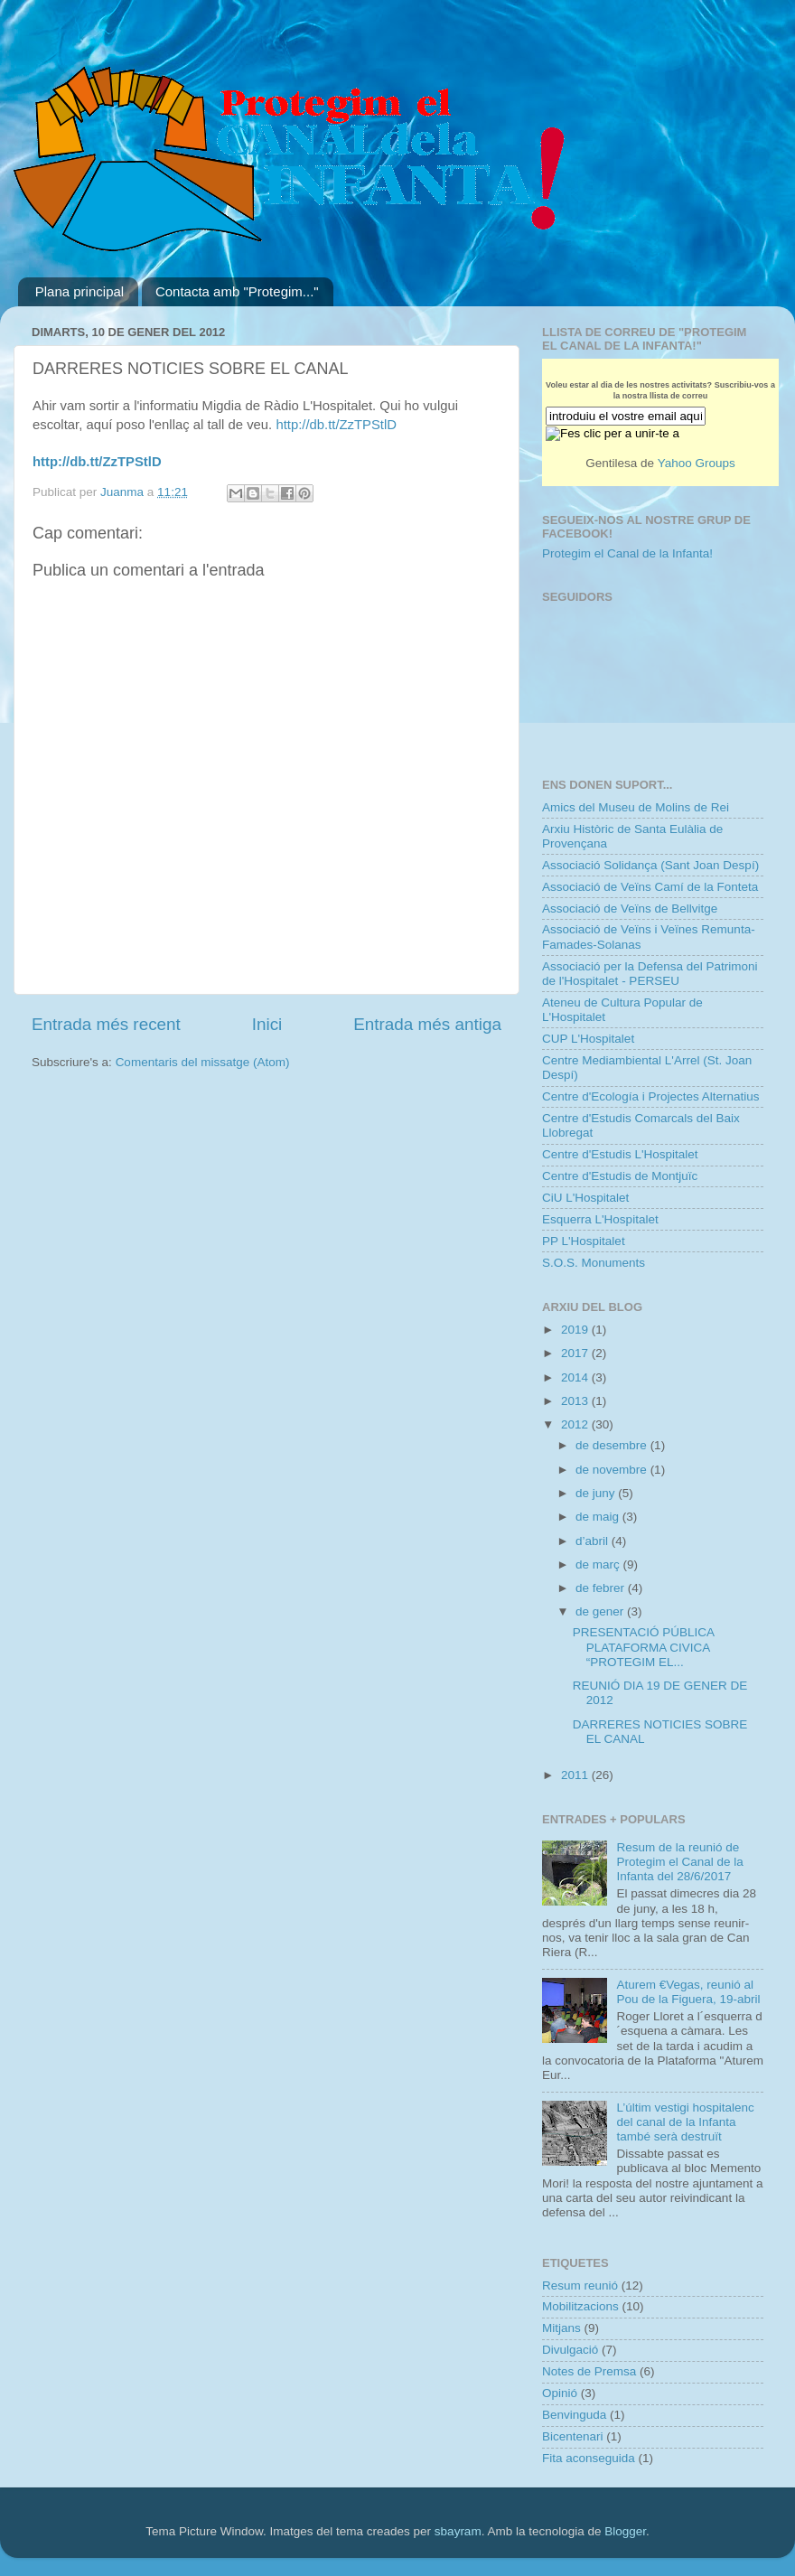 This screenshot has height=2576, width=795. I want to click on Plana principal, so click(79, 291).